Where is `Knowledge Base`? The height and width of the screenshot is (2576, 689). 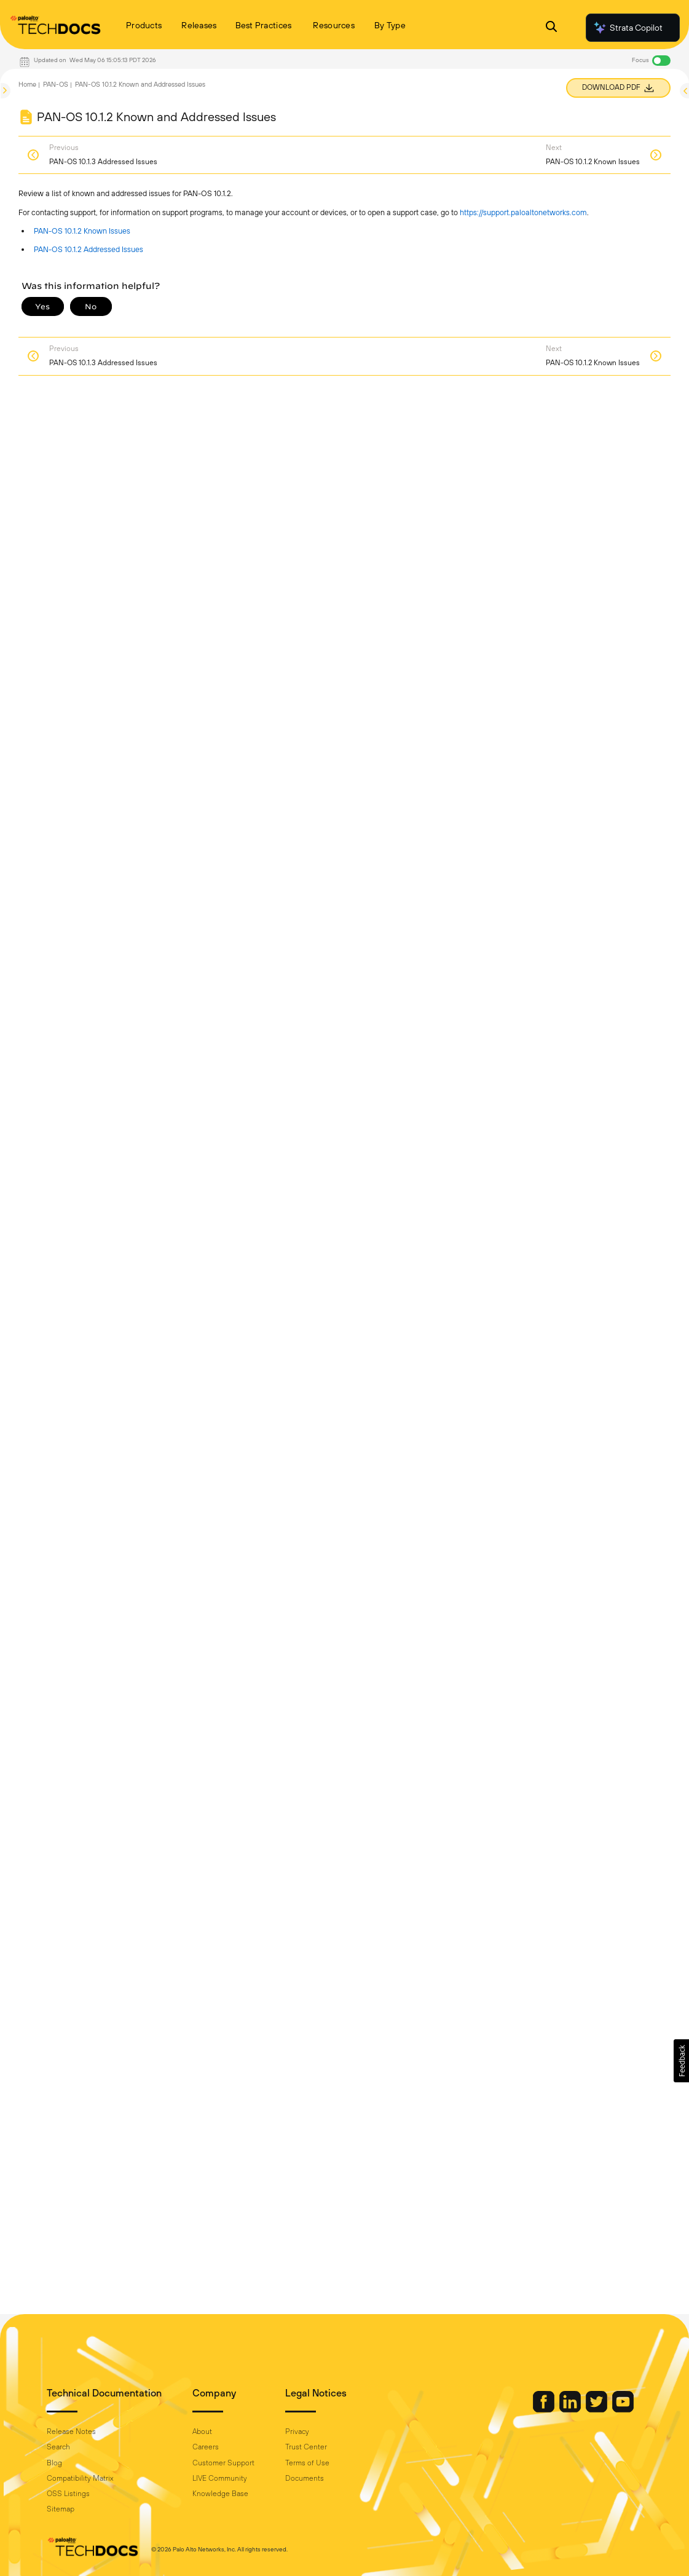 Knowledge Base is located at coordinates (220, 2493).